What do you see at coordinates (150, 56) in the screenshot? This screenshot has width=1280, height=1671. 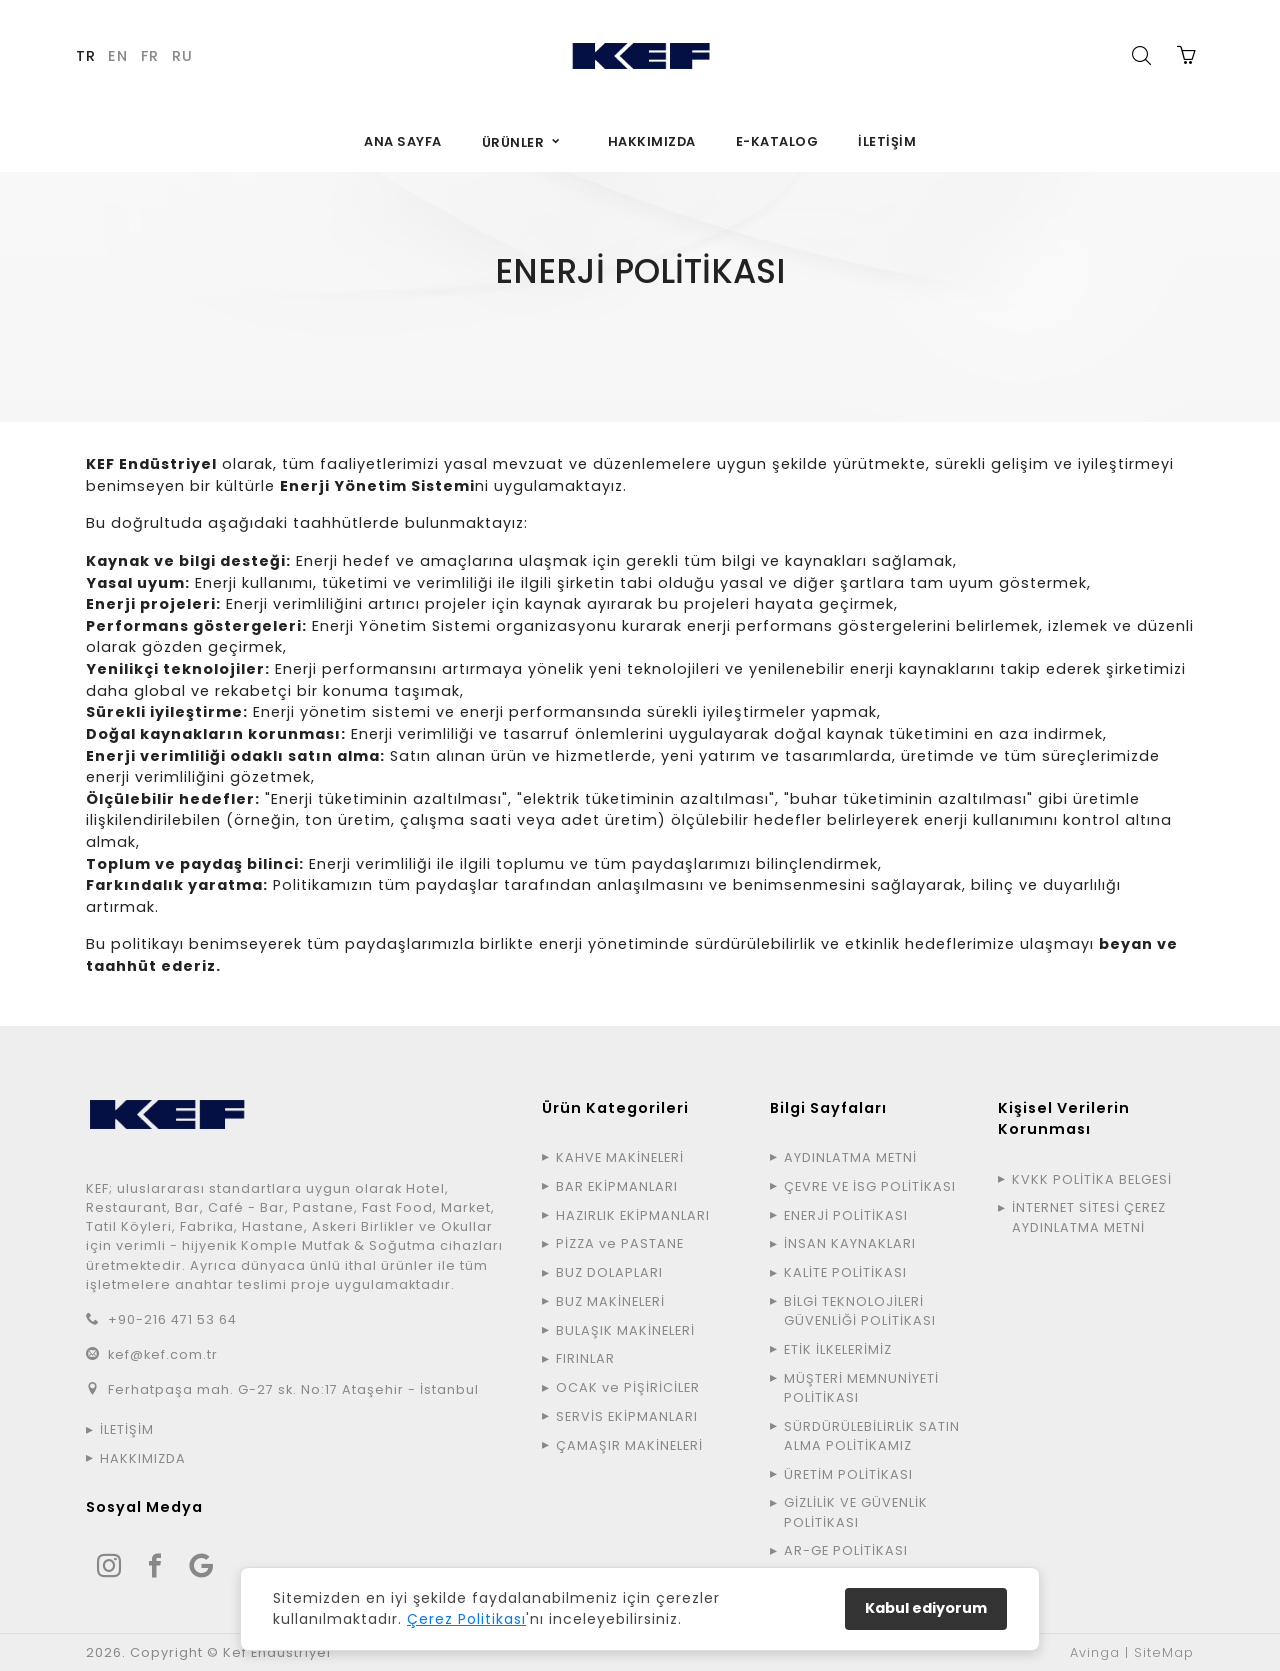 I see `FR` at bounding box center [150, 56].